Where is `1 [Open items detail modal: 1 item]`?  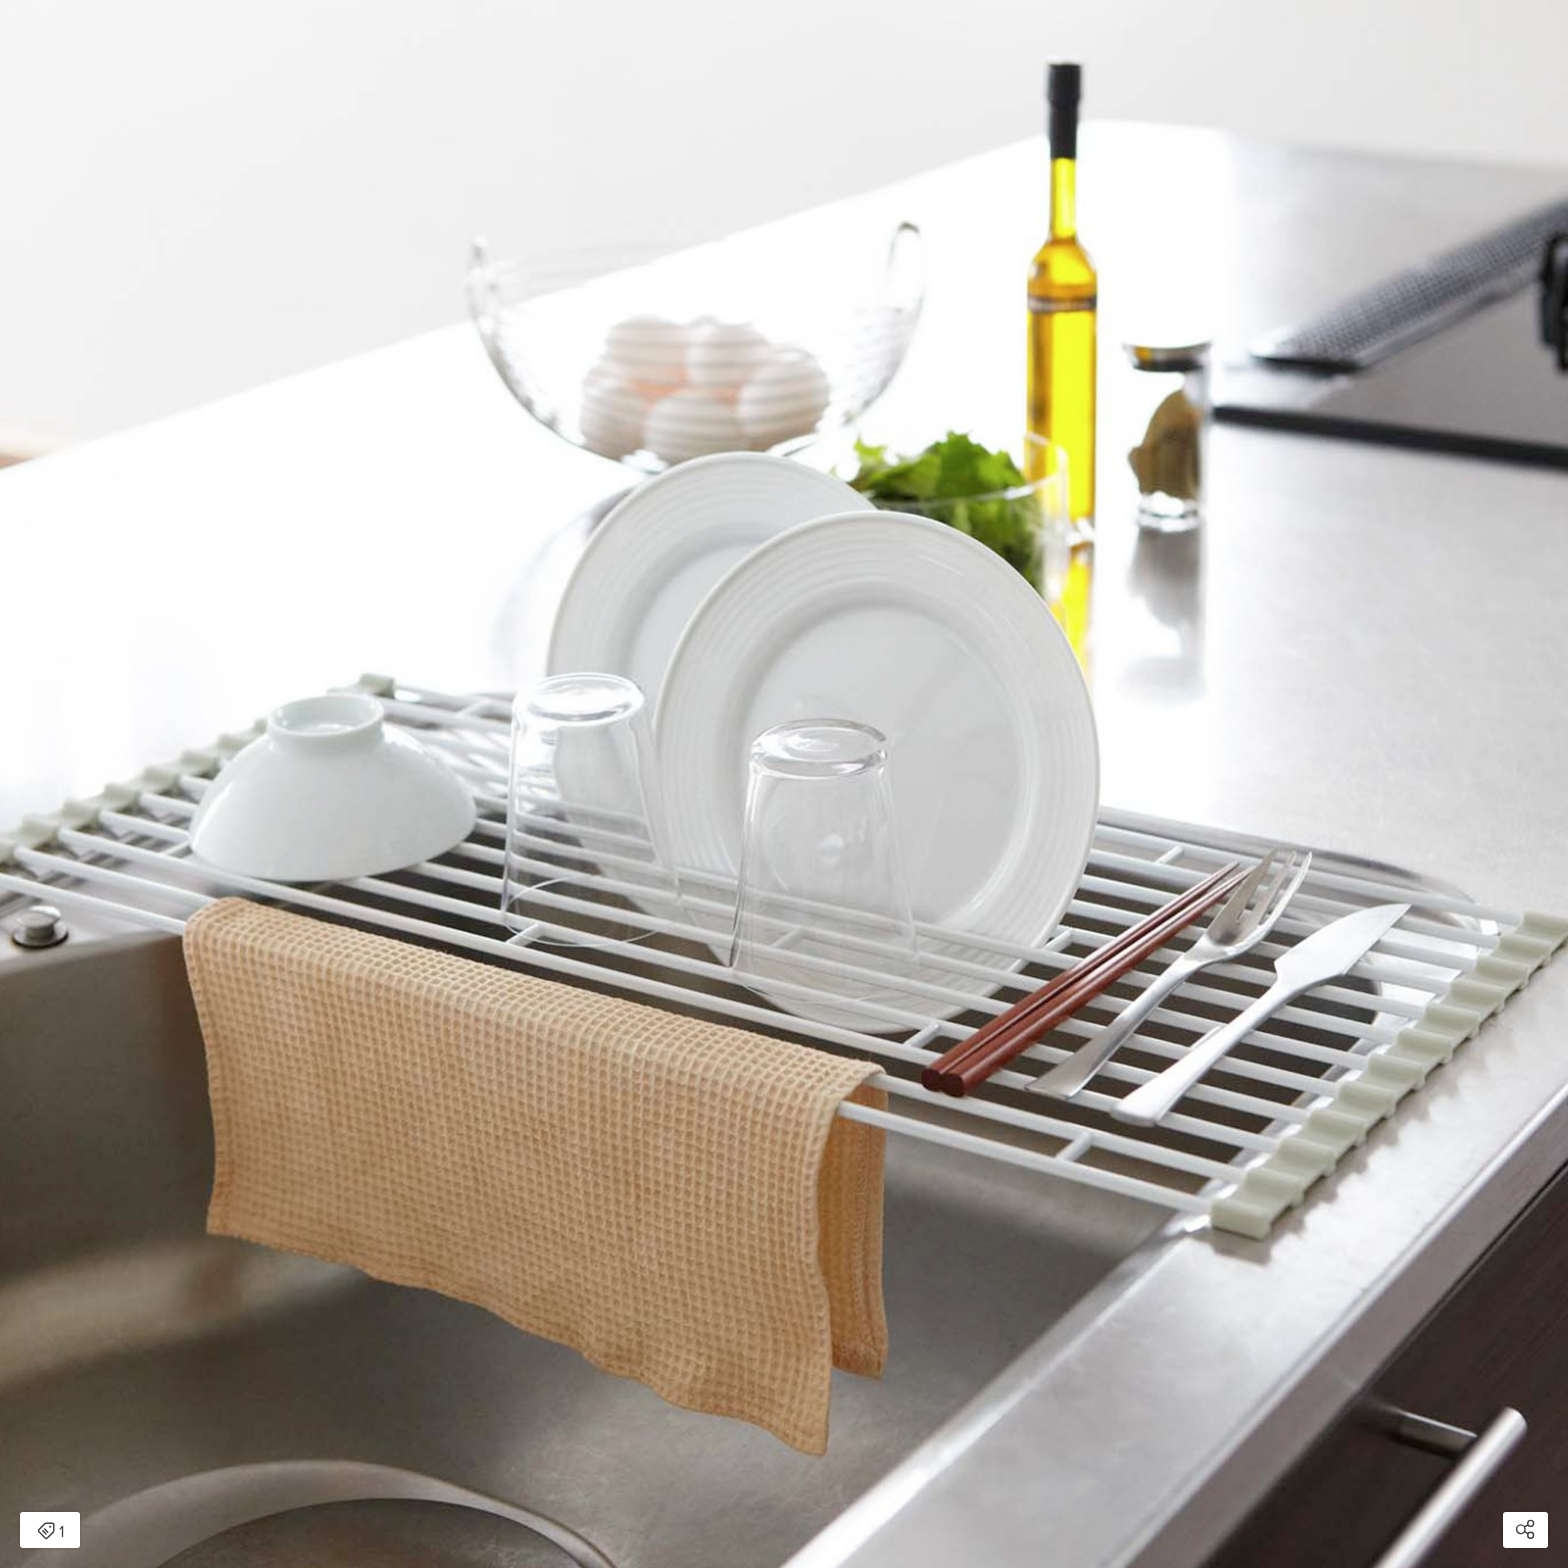
1 [Open items detail modal: 1 item] is located at coordinates (50, 1532).